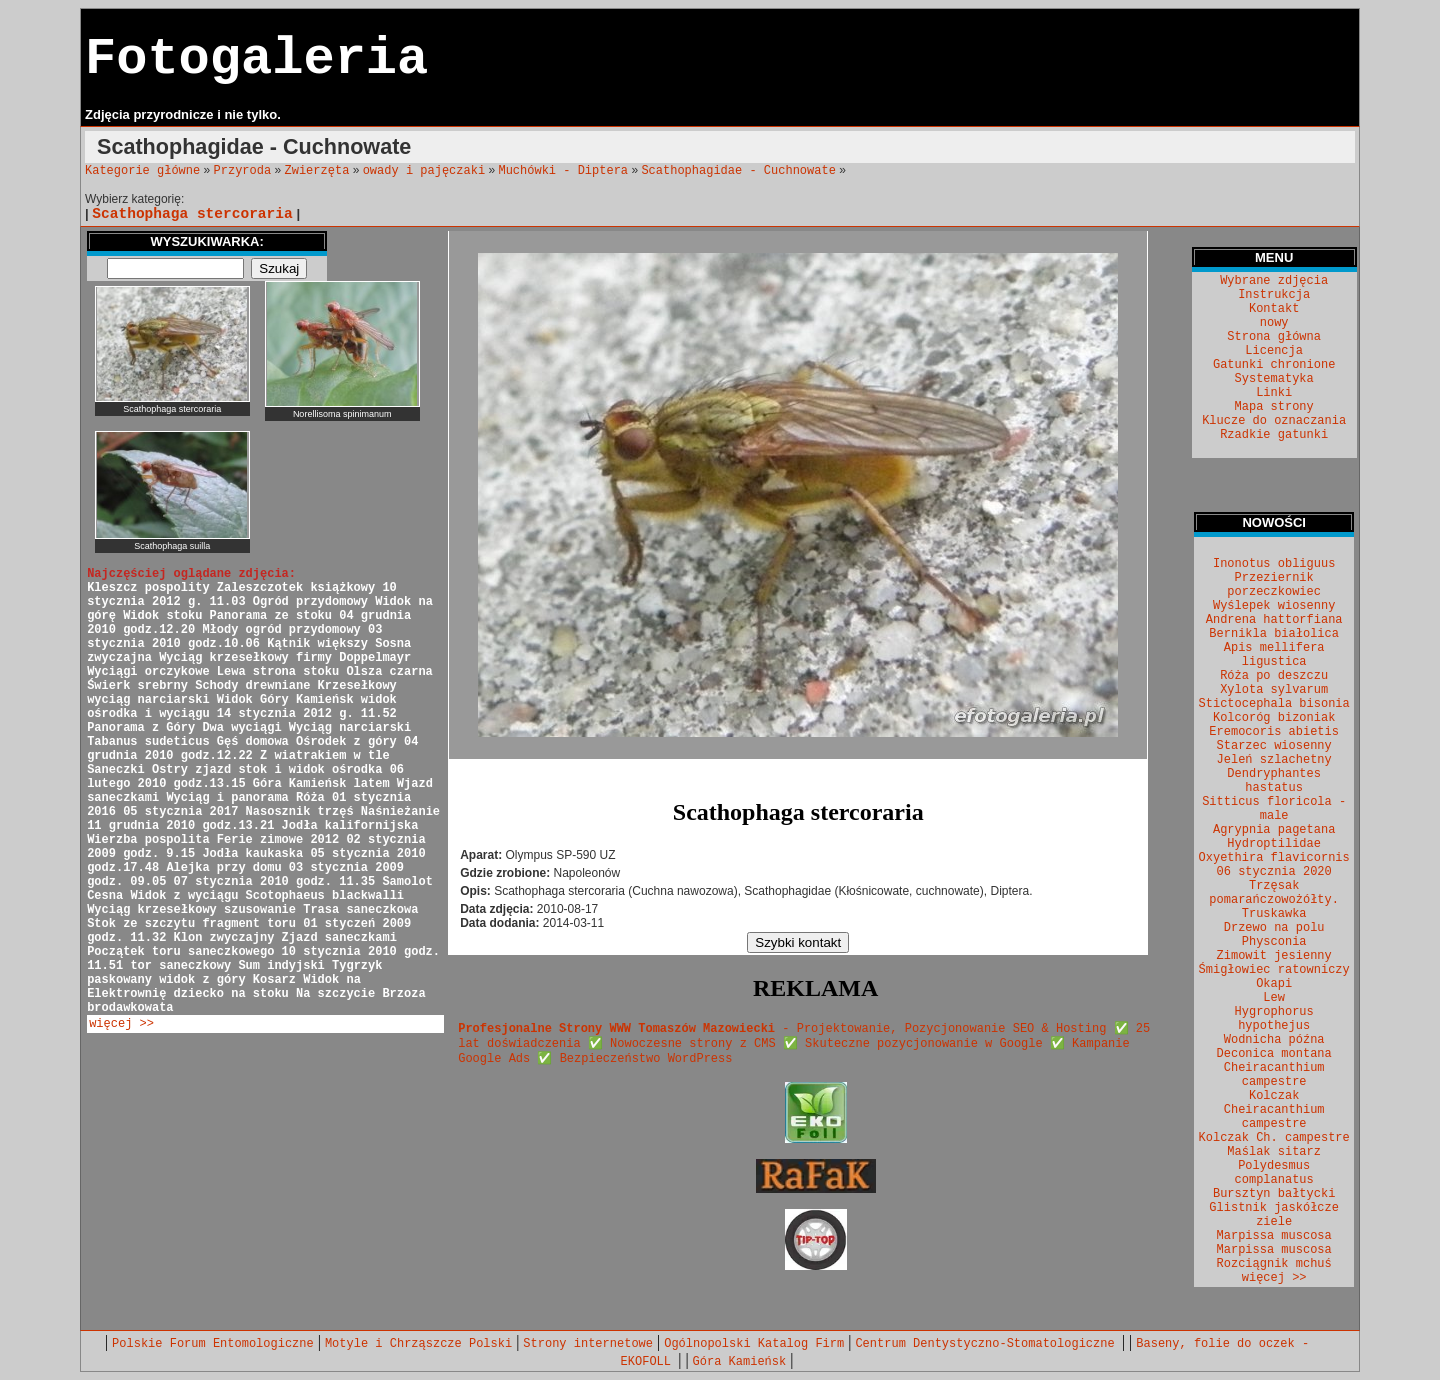 The image size is (1440, 1380). Describe the element at coordinates (1274, 351) in the screenshot. I see `Licencja` at that location.